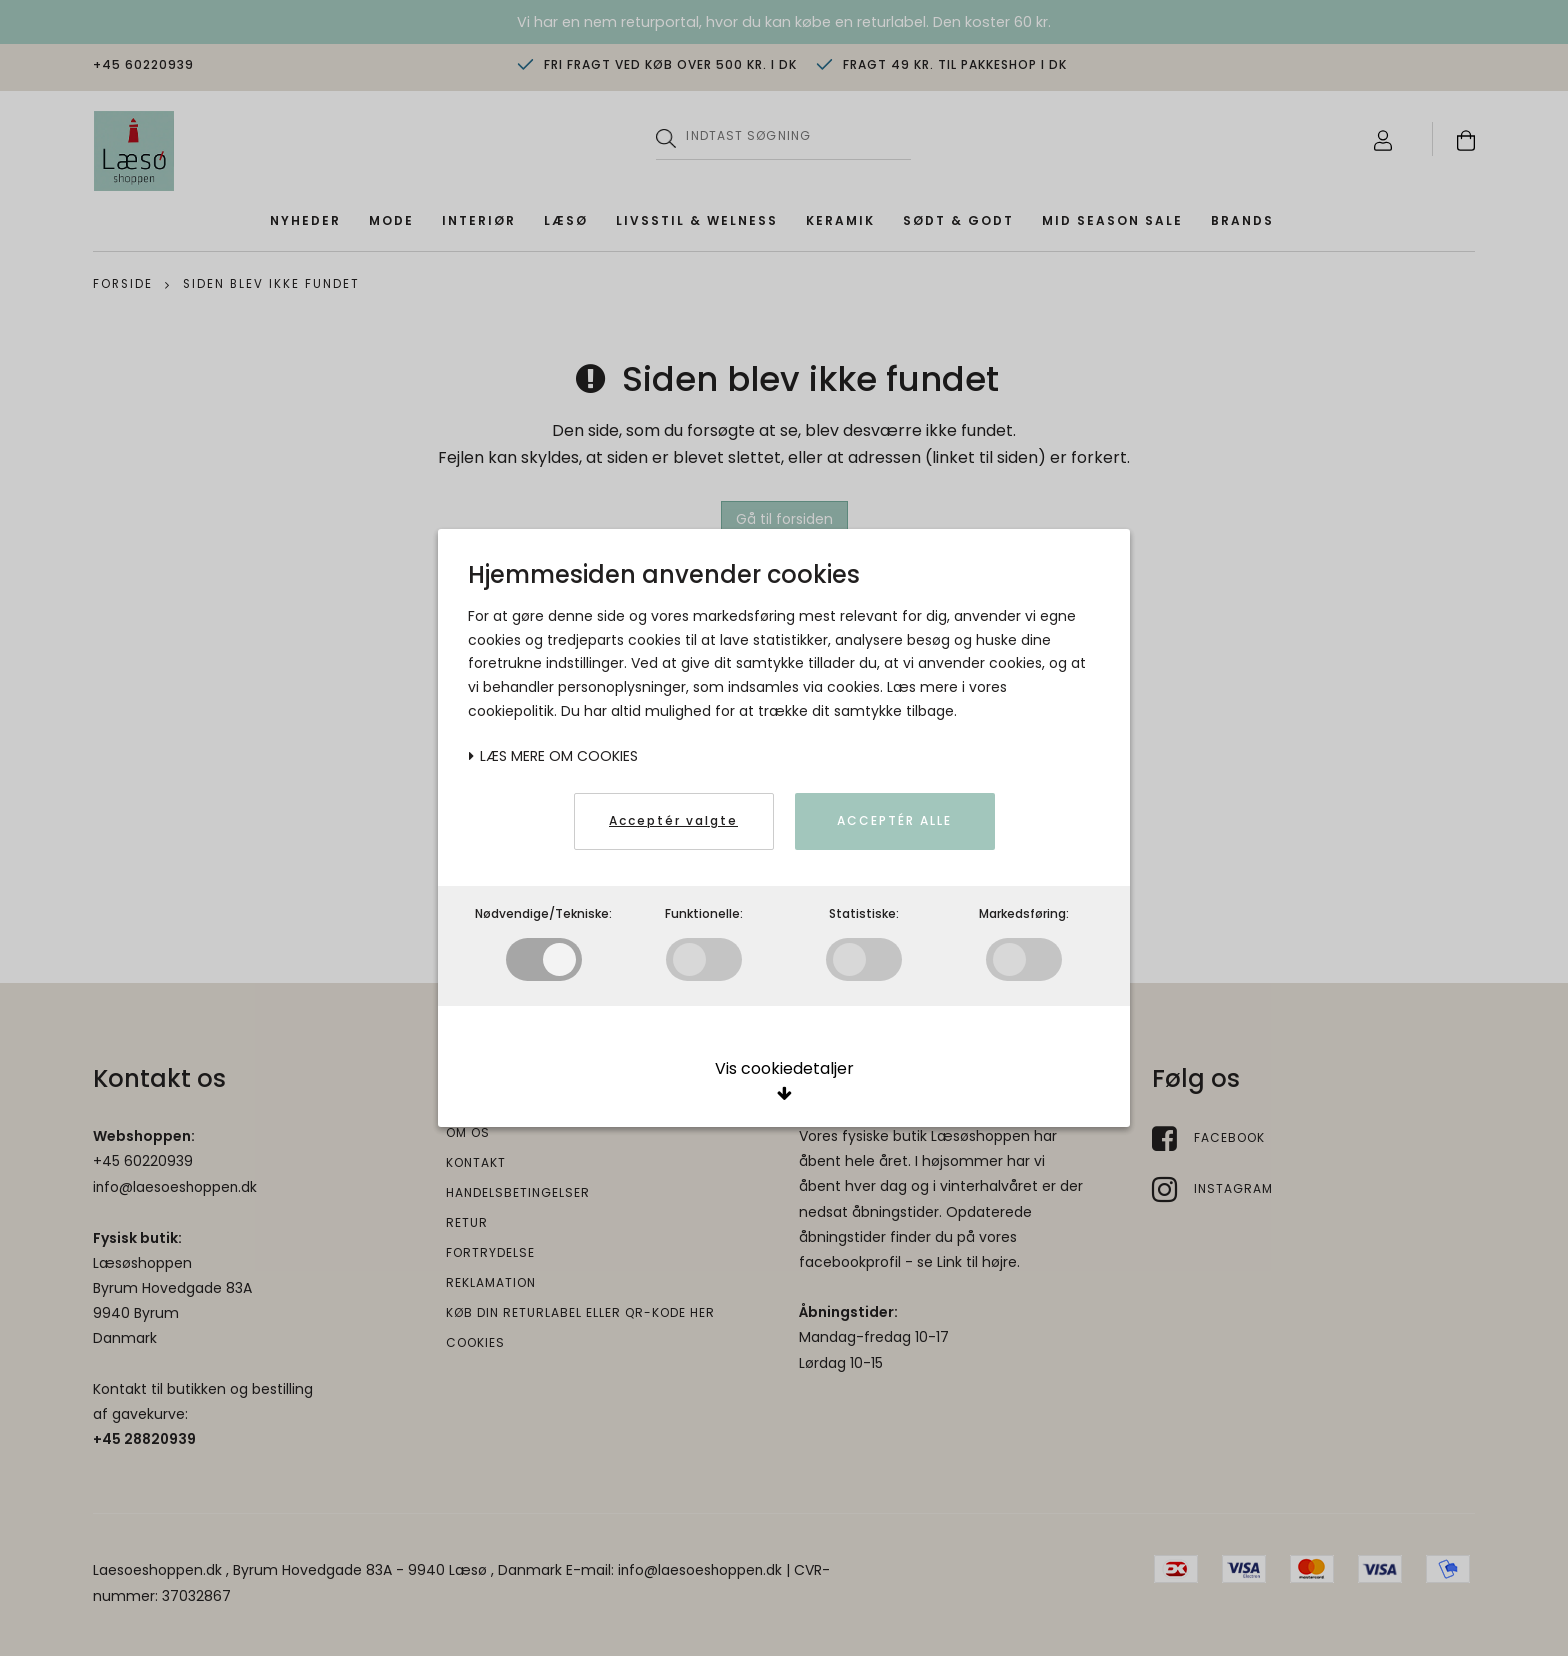  I want to click on Læs mere om cookies, so click(553, 756).